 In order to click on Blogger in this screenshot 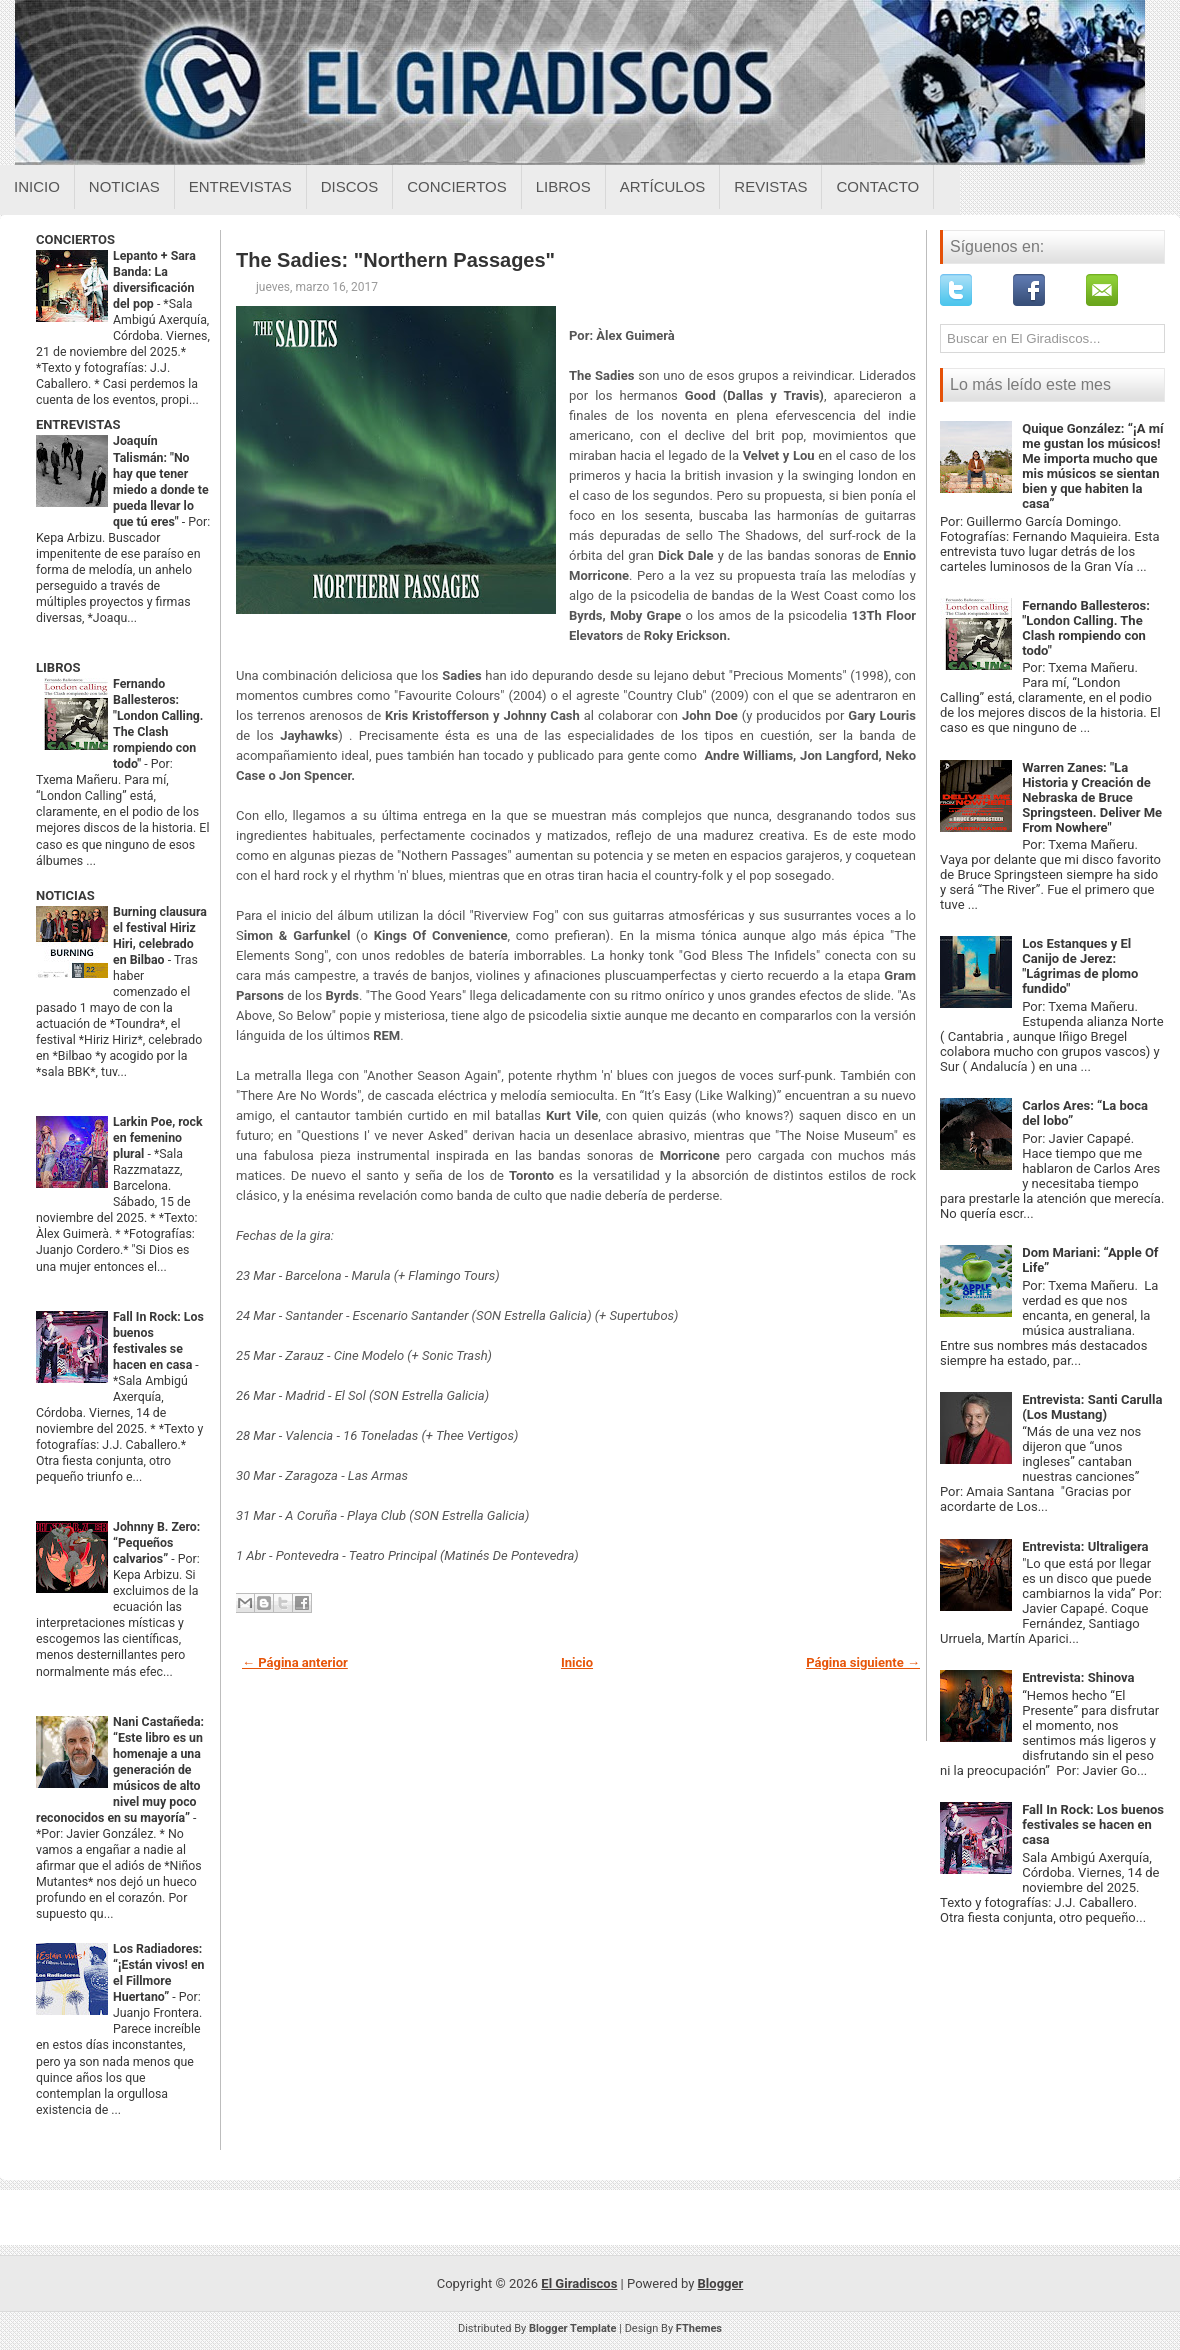, I will do `click(721, 2283)`.